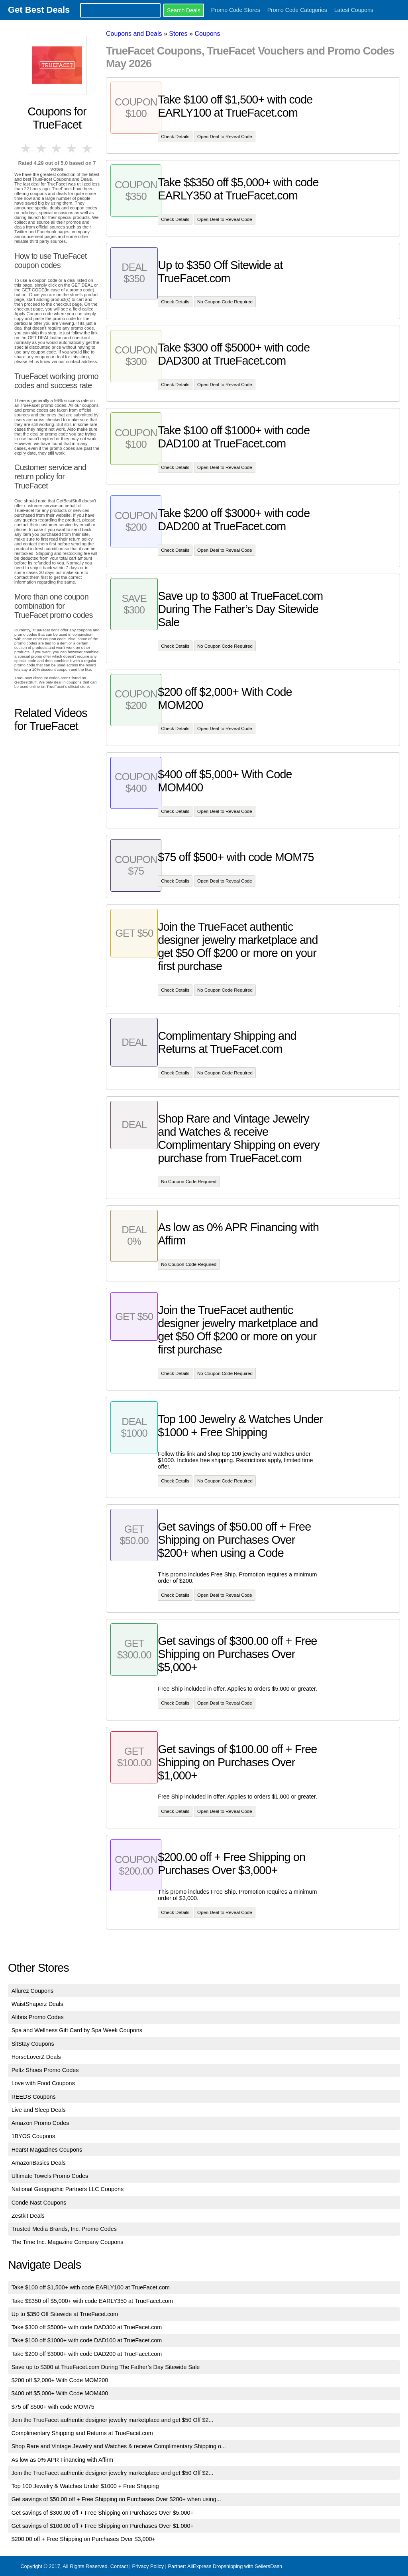  Describe the element at coordinates (60, 2393) in the screenshot. I see `$400 off $5,000+ With Code MOM400` at that location.